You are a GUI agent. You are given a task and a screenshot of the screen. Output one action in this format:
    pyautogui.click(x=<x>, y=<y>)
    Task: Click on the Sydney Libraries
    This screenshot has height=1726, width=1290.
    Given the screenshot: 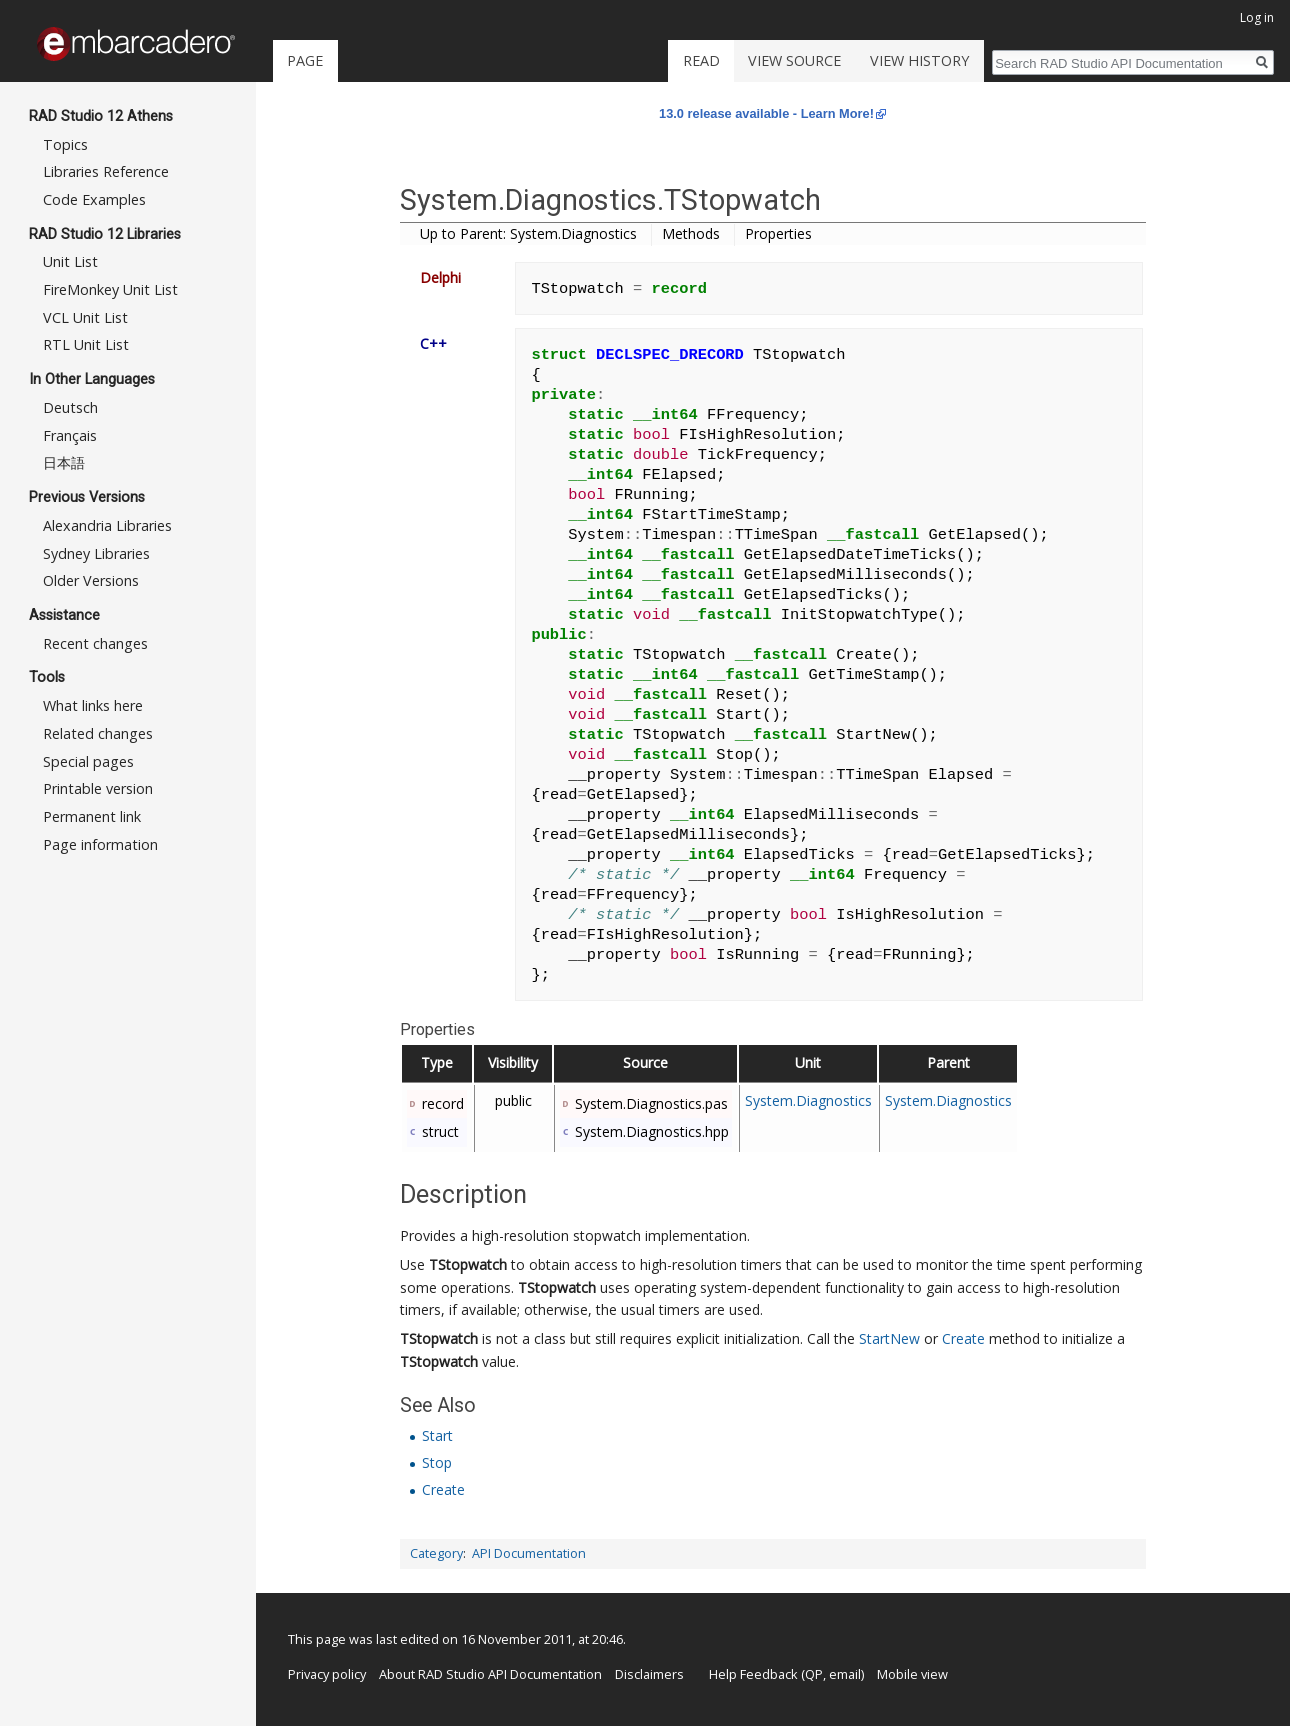 What is the action you would take?
    pyautogui.click(x=96, y=553)
    